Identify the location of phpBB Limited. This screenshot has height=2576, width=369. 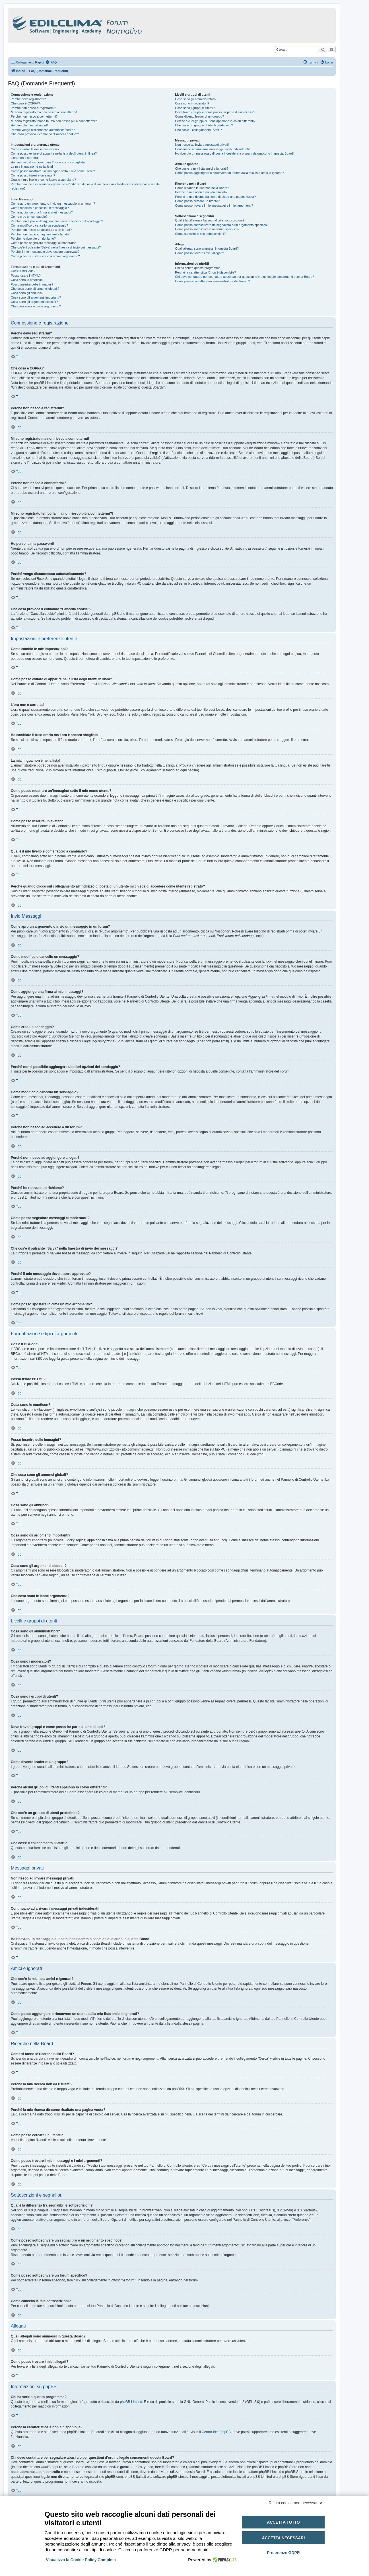
(131, 2402).